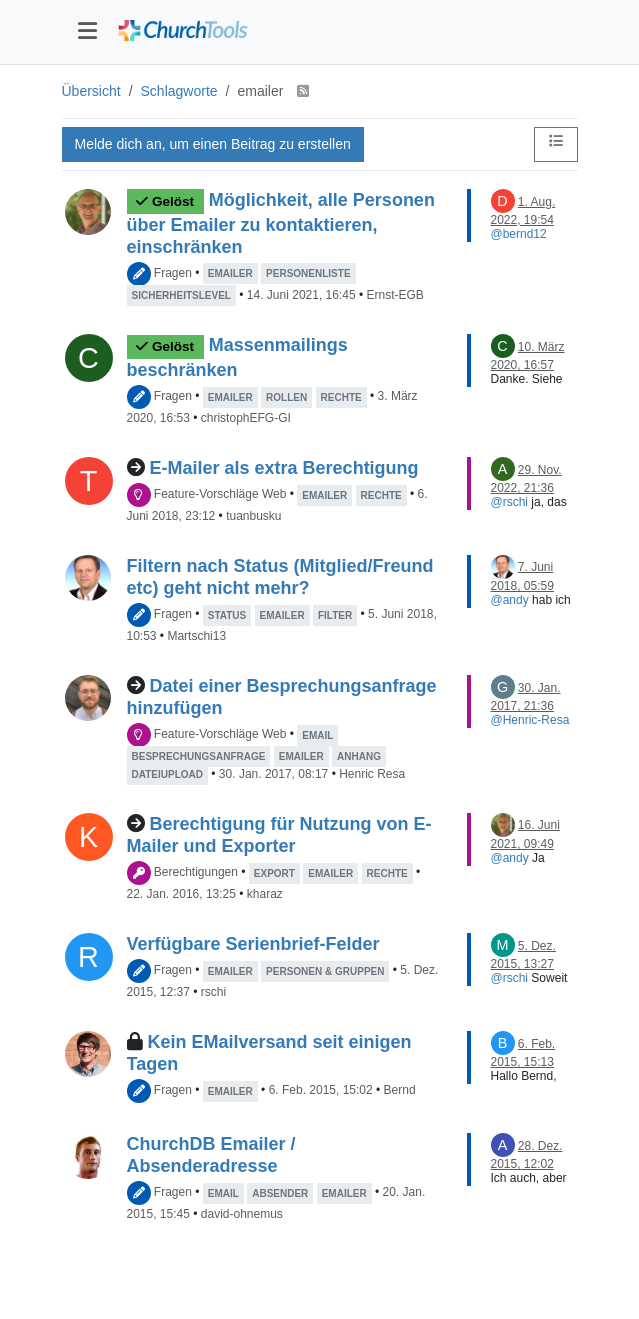  I want to click on E-Mailer als extra Berechtigung, so click(284, 468).